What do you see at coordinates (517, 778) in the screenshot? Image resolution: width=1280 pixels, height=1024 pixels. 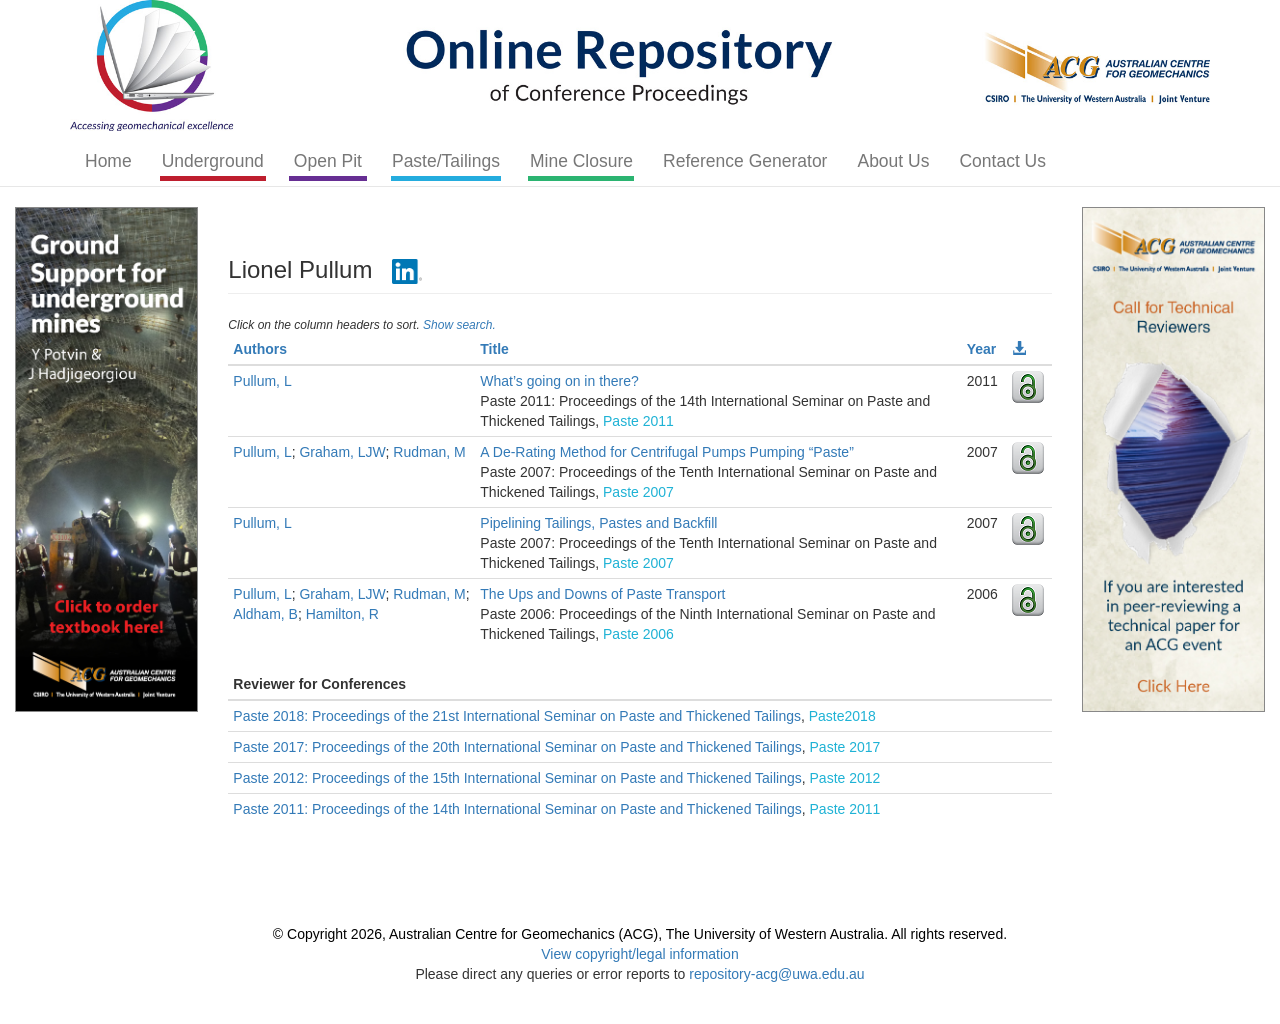 I see `Paste 2012: Proceedings of the 15th International Seminar on Paste and Thickened Tailings` at bounding box center [517, 778].